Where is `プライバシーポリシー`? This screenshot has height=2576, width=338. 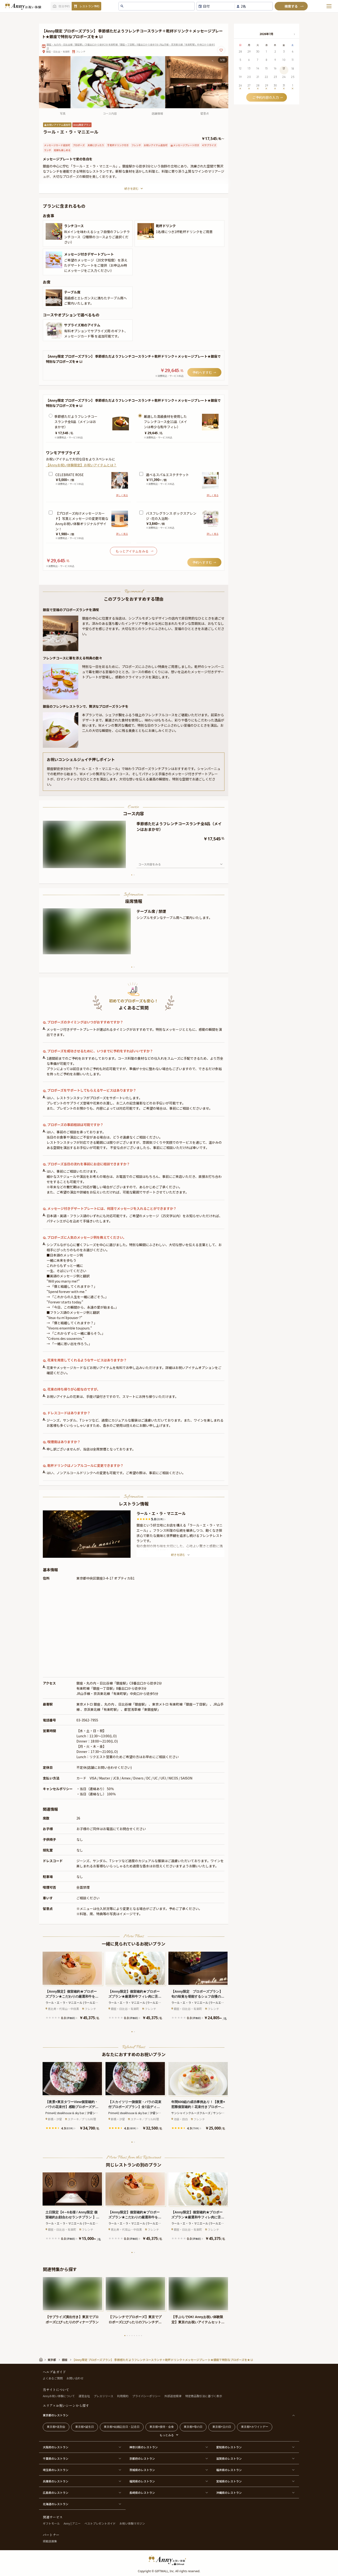 プライバシーポリシー is located at coordinates (146, 2396).